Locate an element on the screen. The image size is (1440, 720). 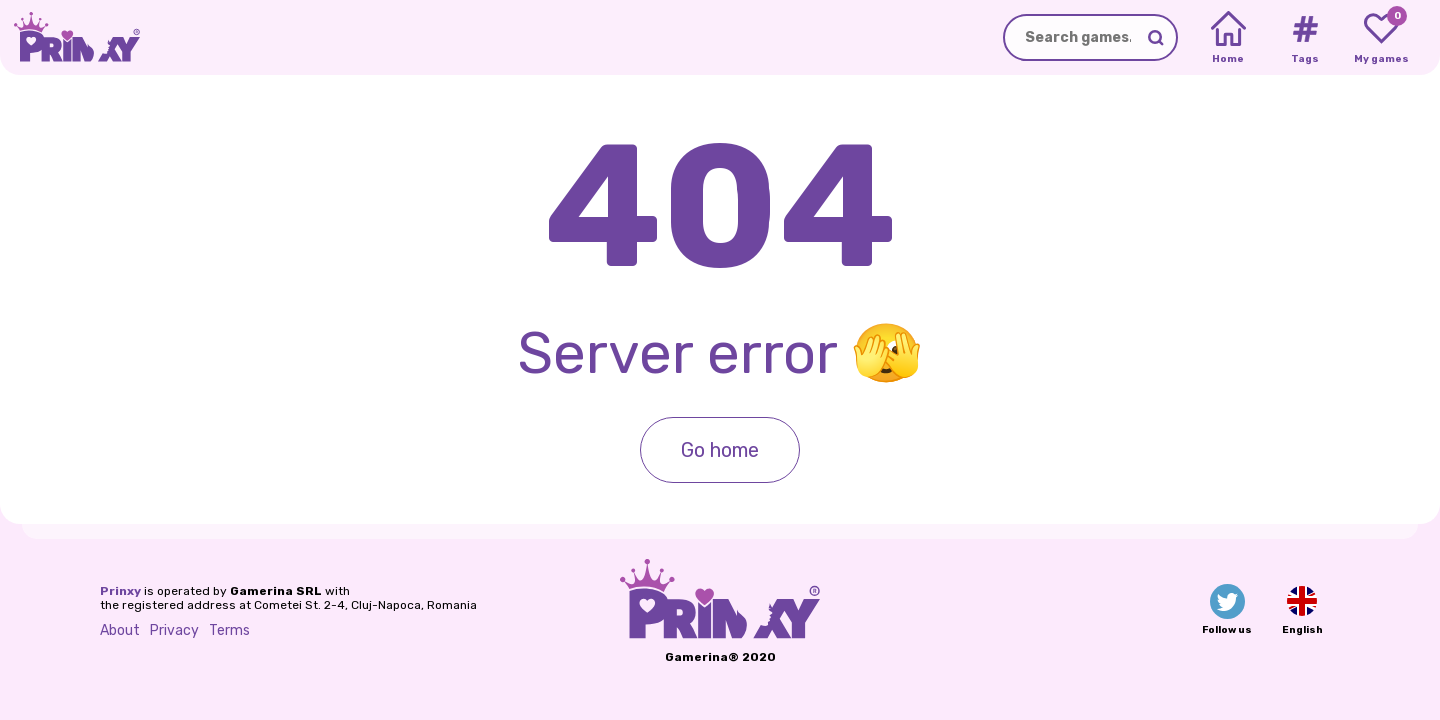
Prinxy is located at coordinates (120, 591).